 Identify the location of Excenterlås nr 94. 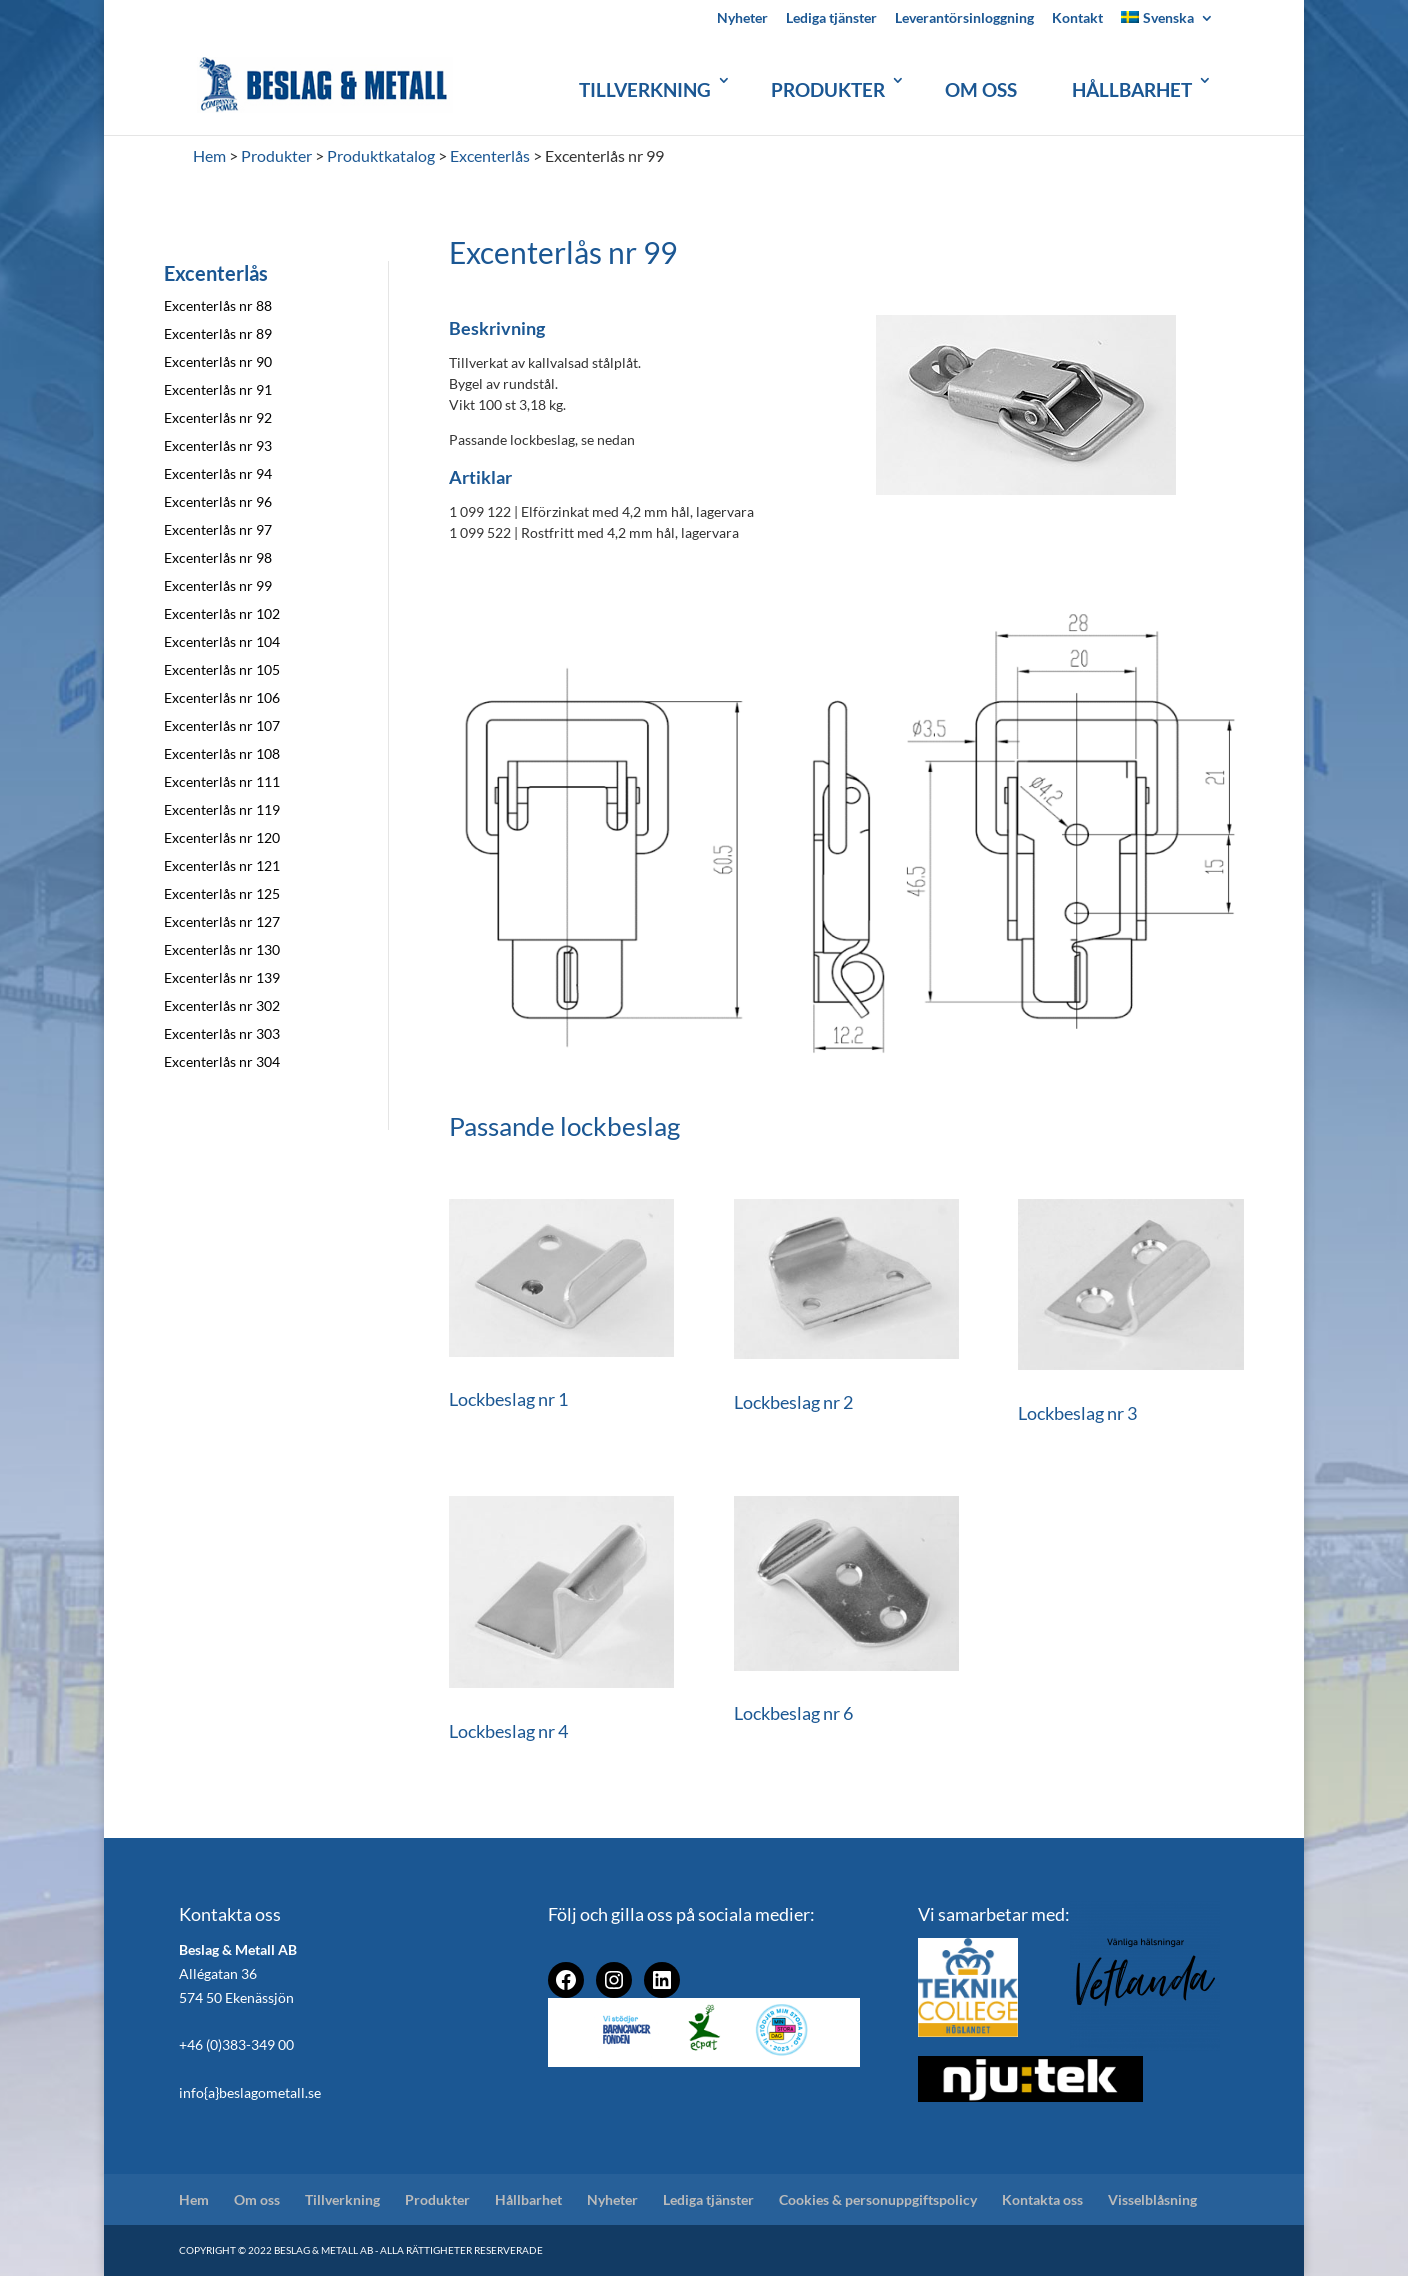
(218, 473).